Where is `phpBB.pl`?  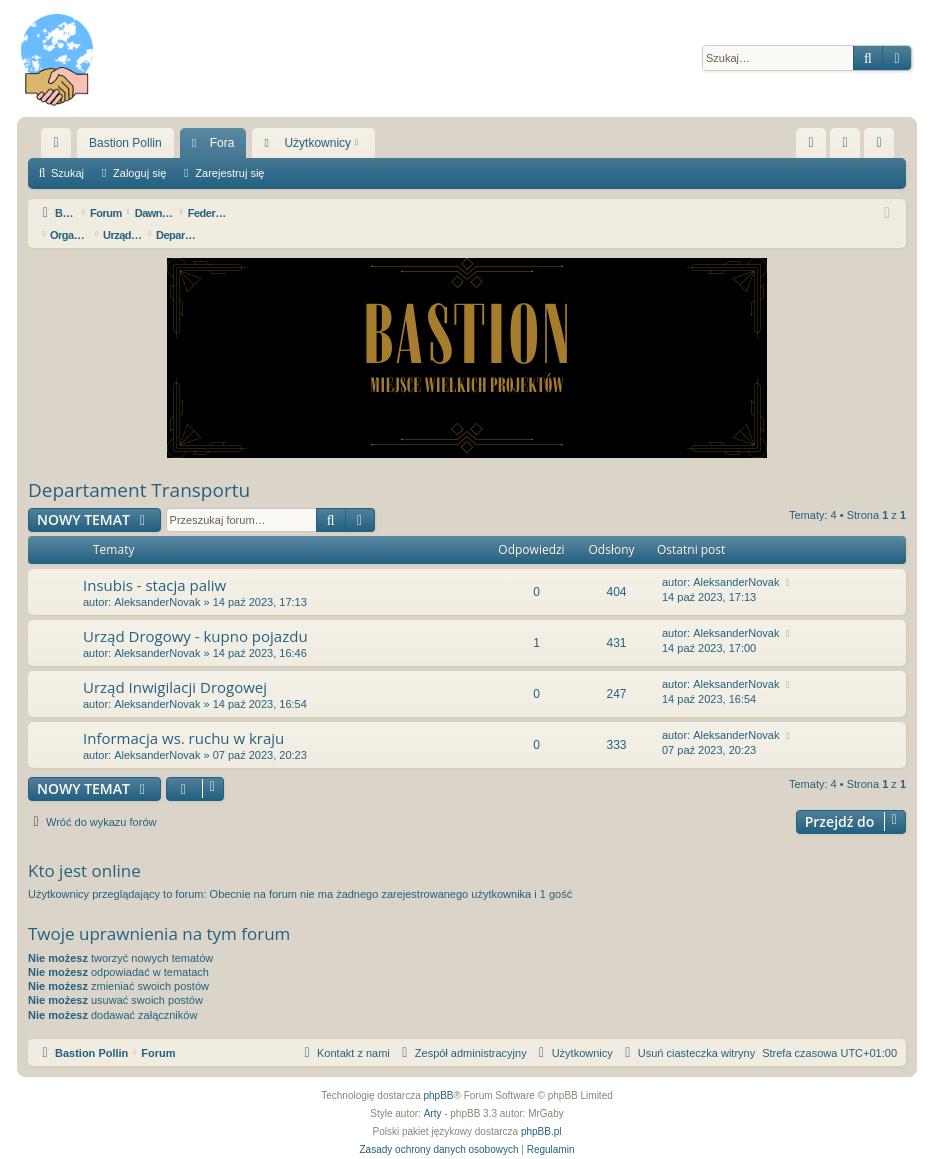 phpBB.pl is located at coordinates (541, 1109).